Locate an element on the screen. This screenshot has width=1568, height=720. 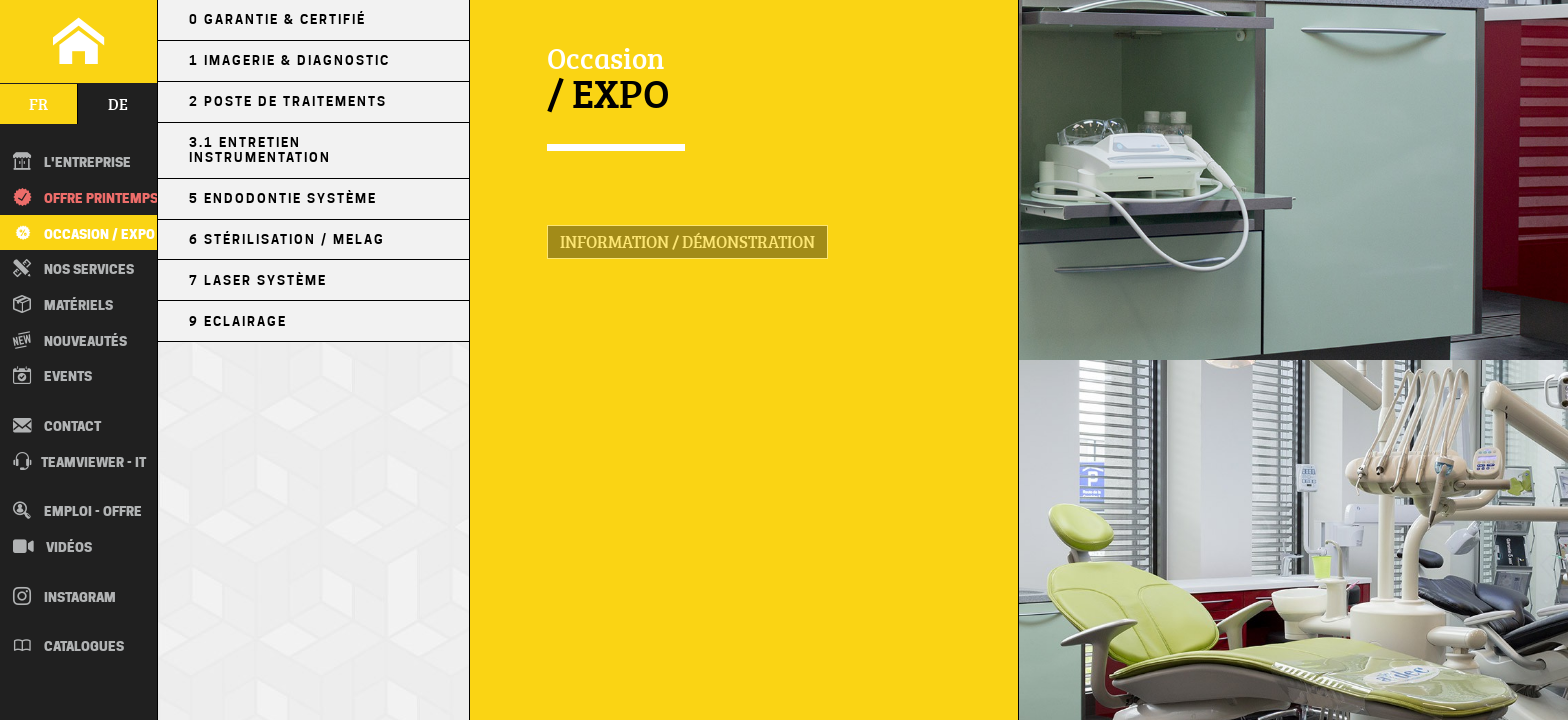
2 Poste de Traitements is located at coordinates (288, 101).